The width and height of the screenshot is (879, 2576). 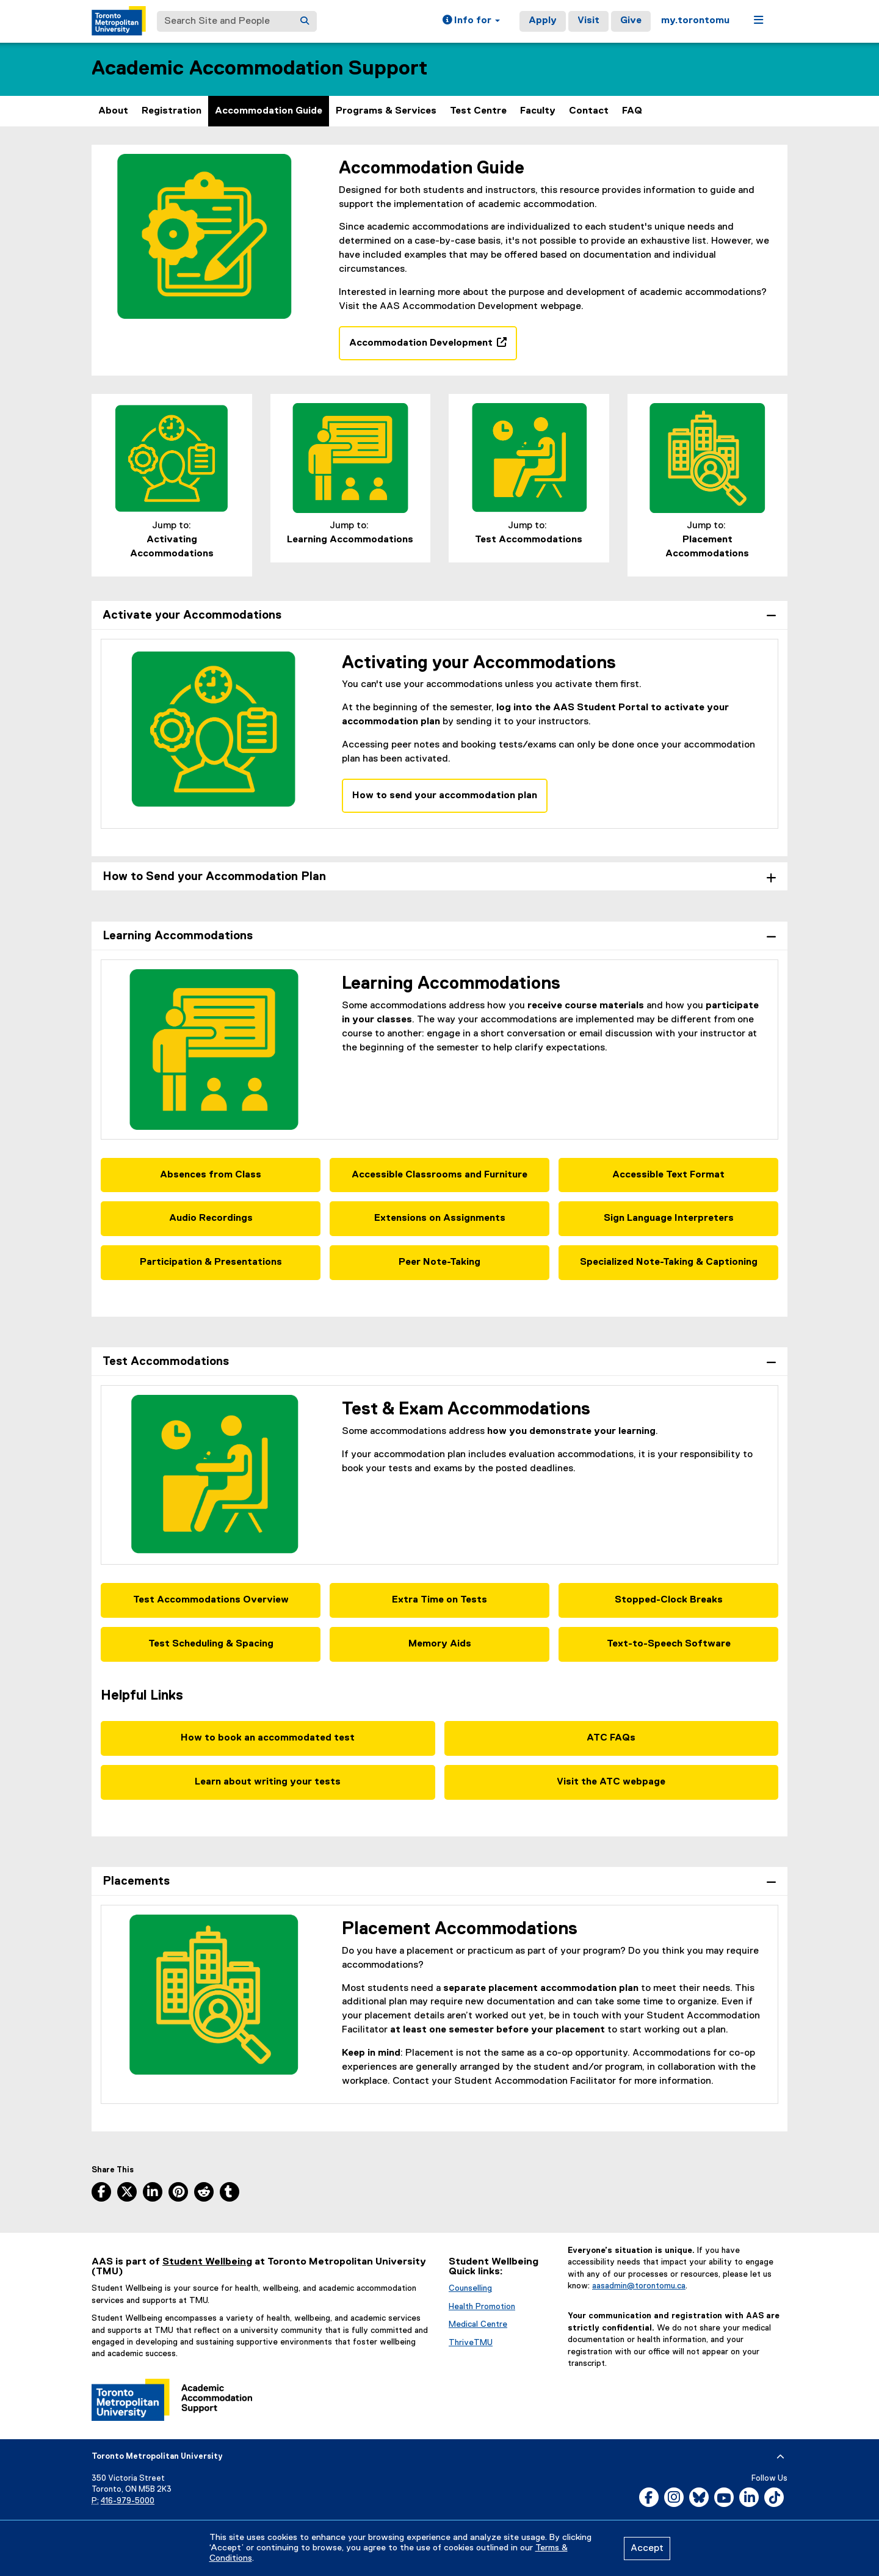 I want to click on Visit, so click(x=588, y=21).